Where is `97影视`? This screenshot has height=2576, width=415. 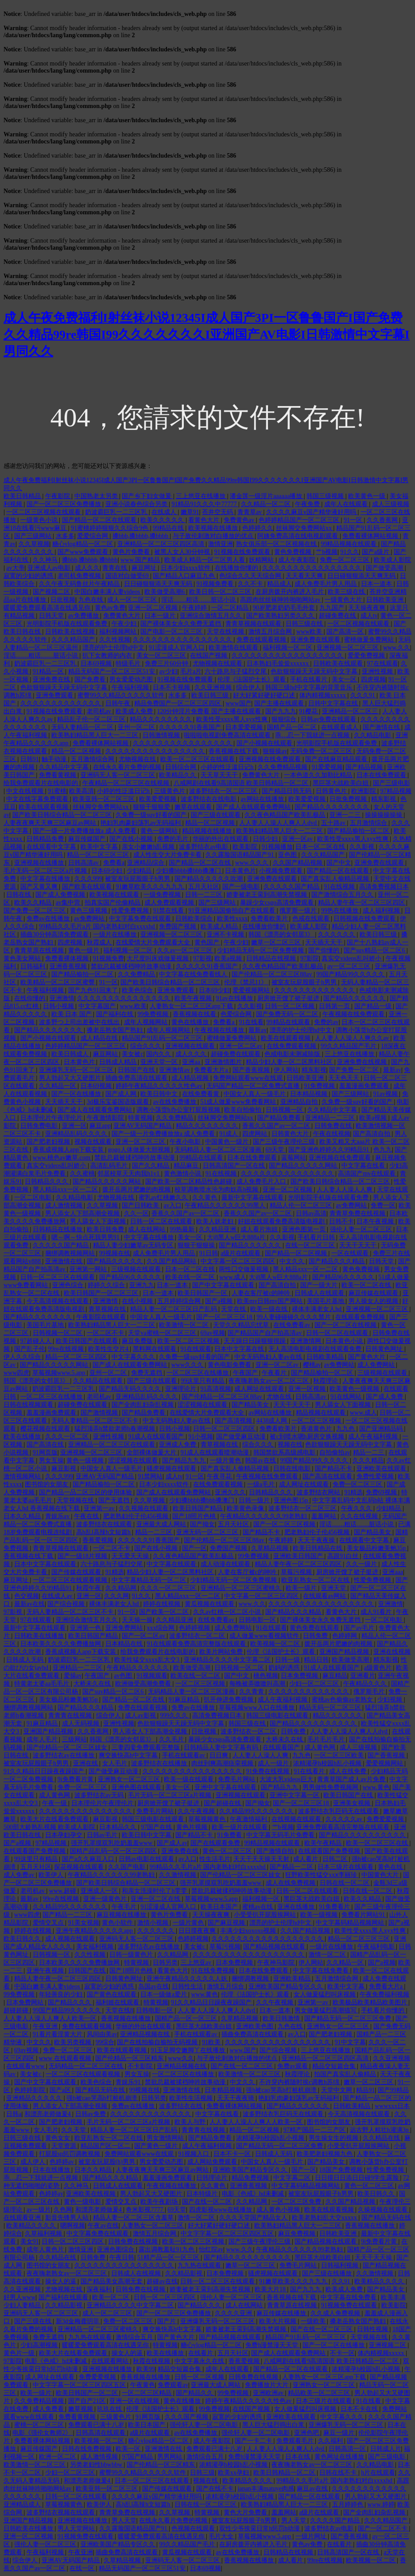
97影视 is located at coordinates (202, 958).